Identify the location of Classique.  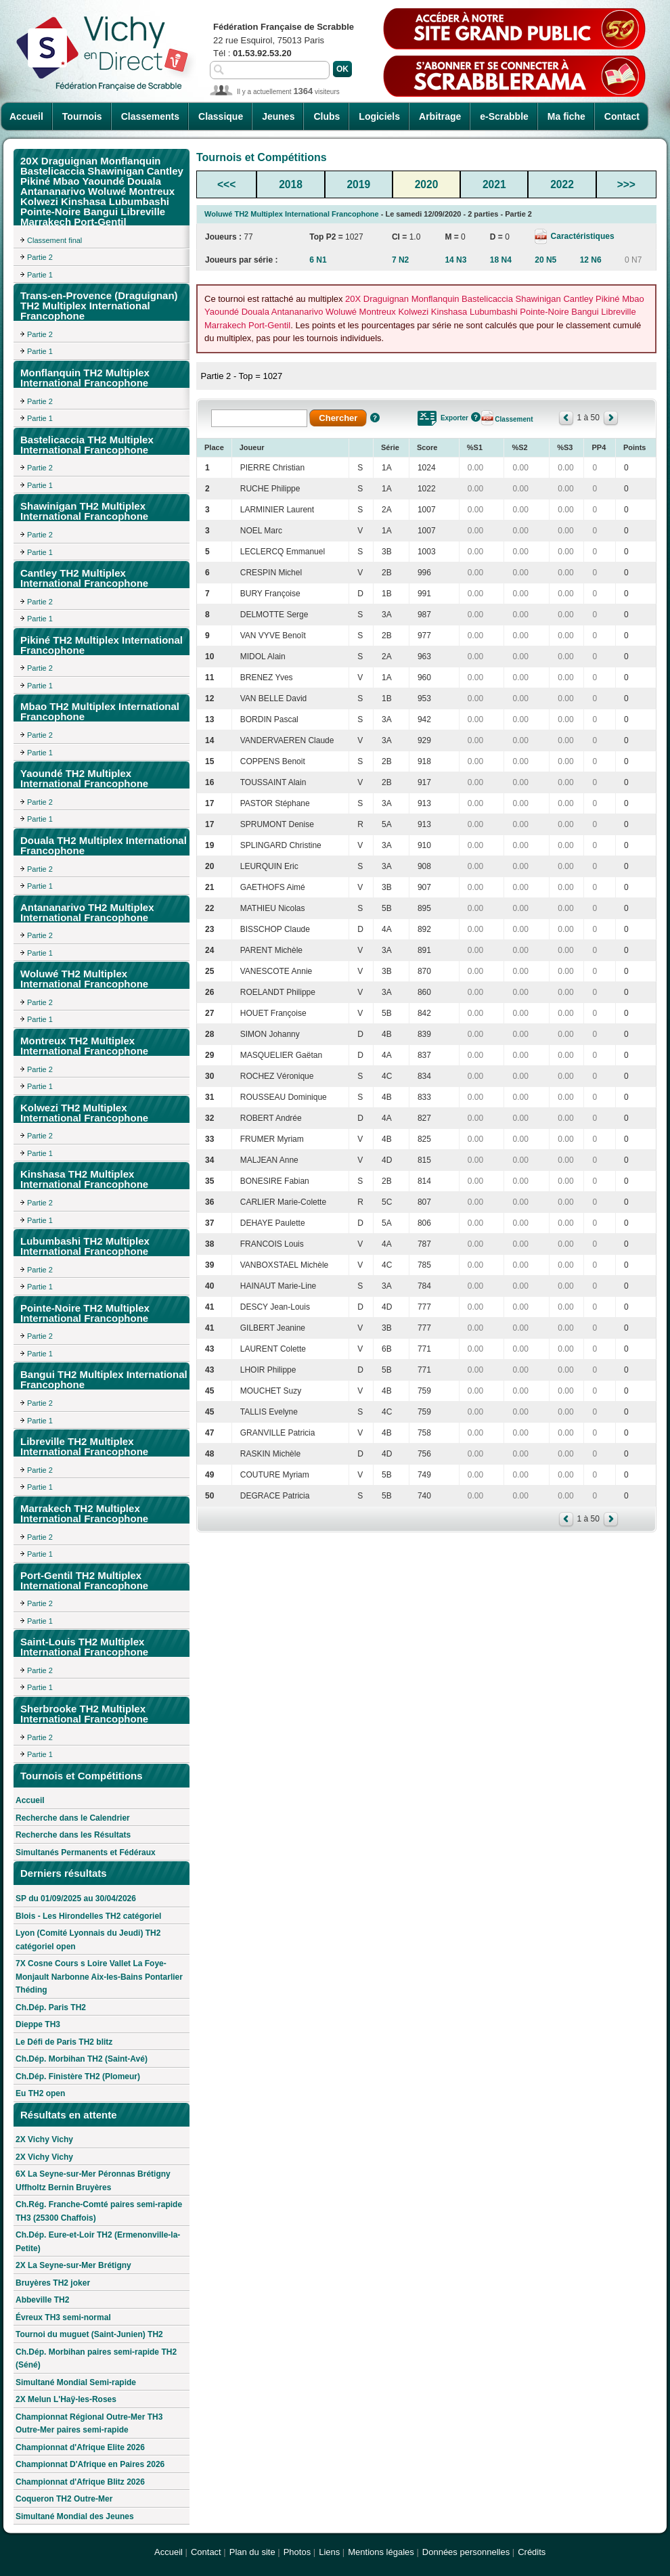
(220, 116).